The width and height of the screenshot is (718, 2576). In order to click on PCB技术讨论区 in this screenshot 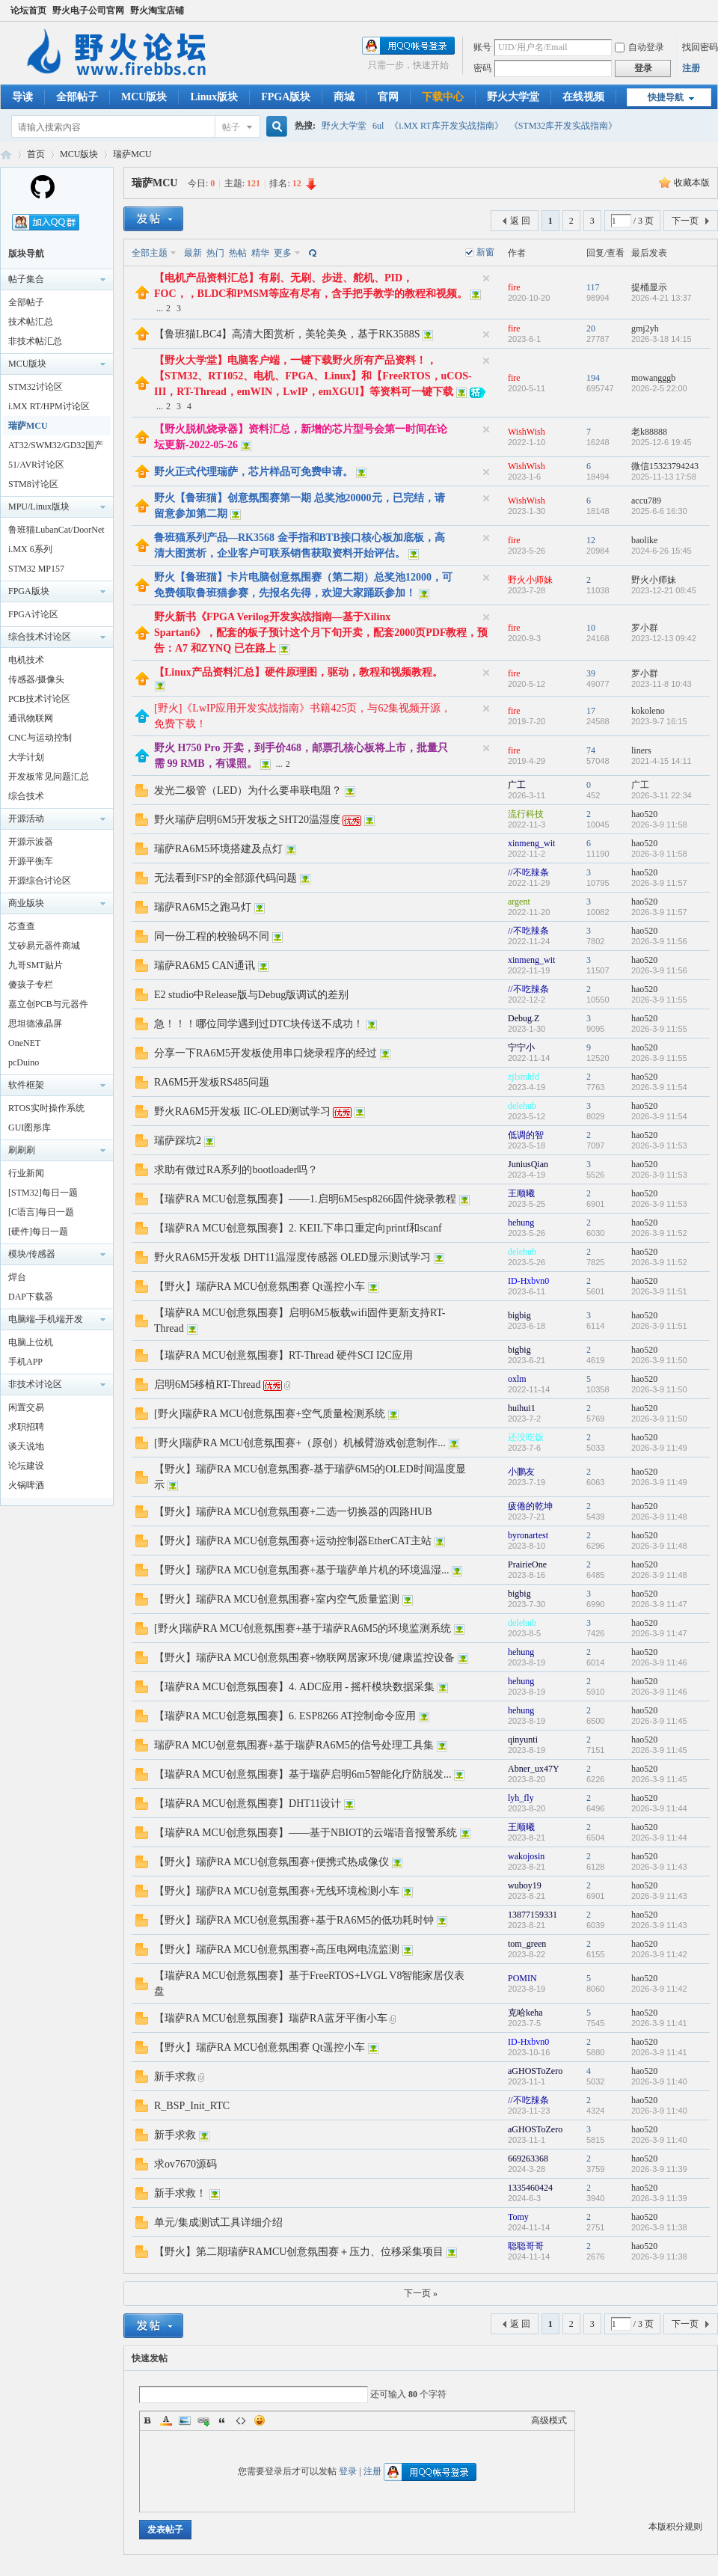, I will do `click(39, 699)`.